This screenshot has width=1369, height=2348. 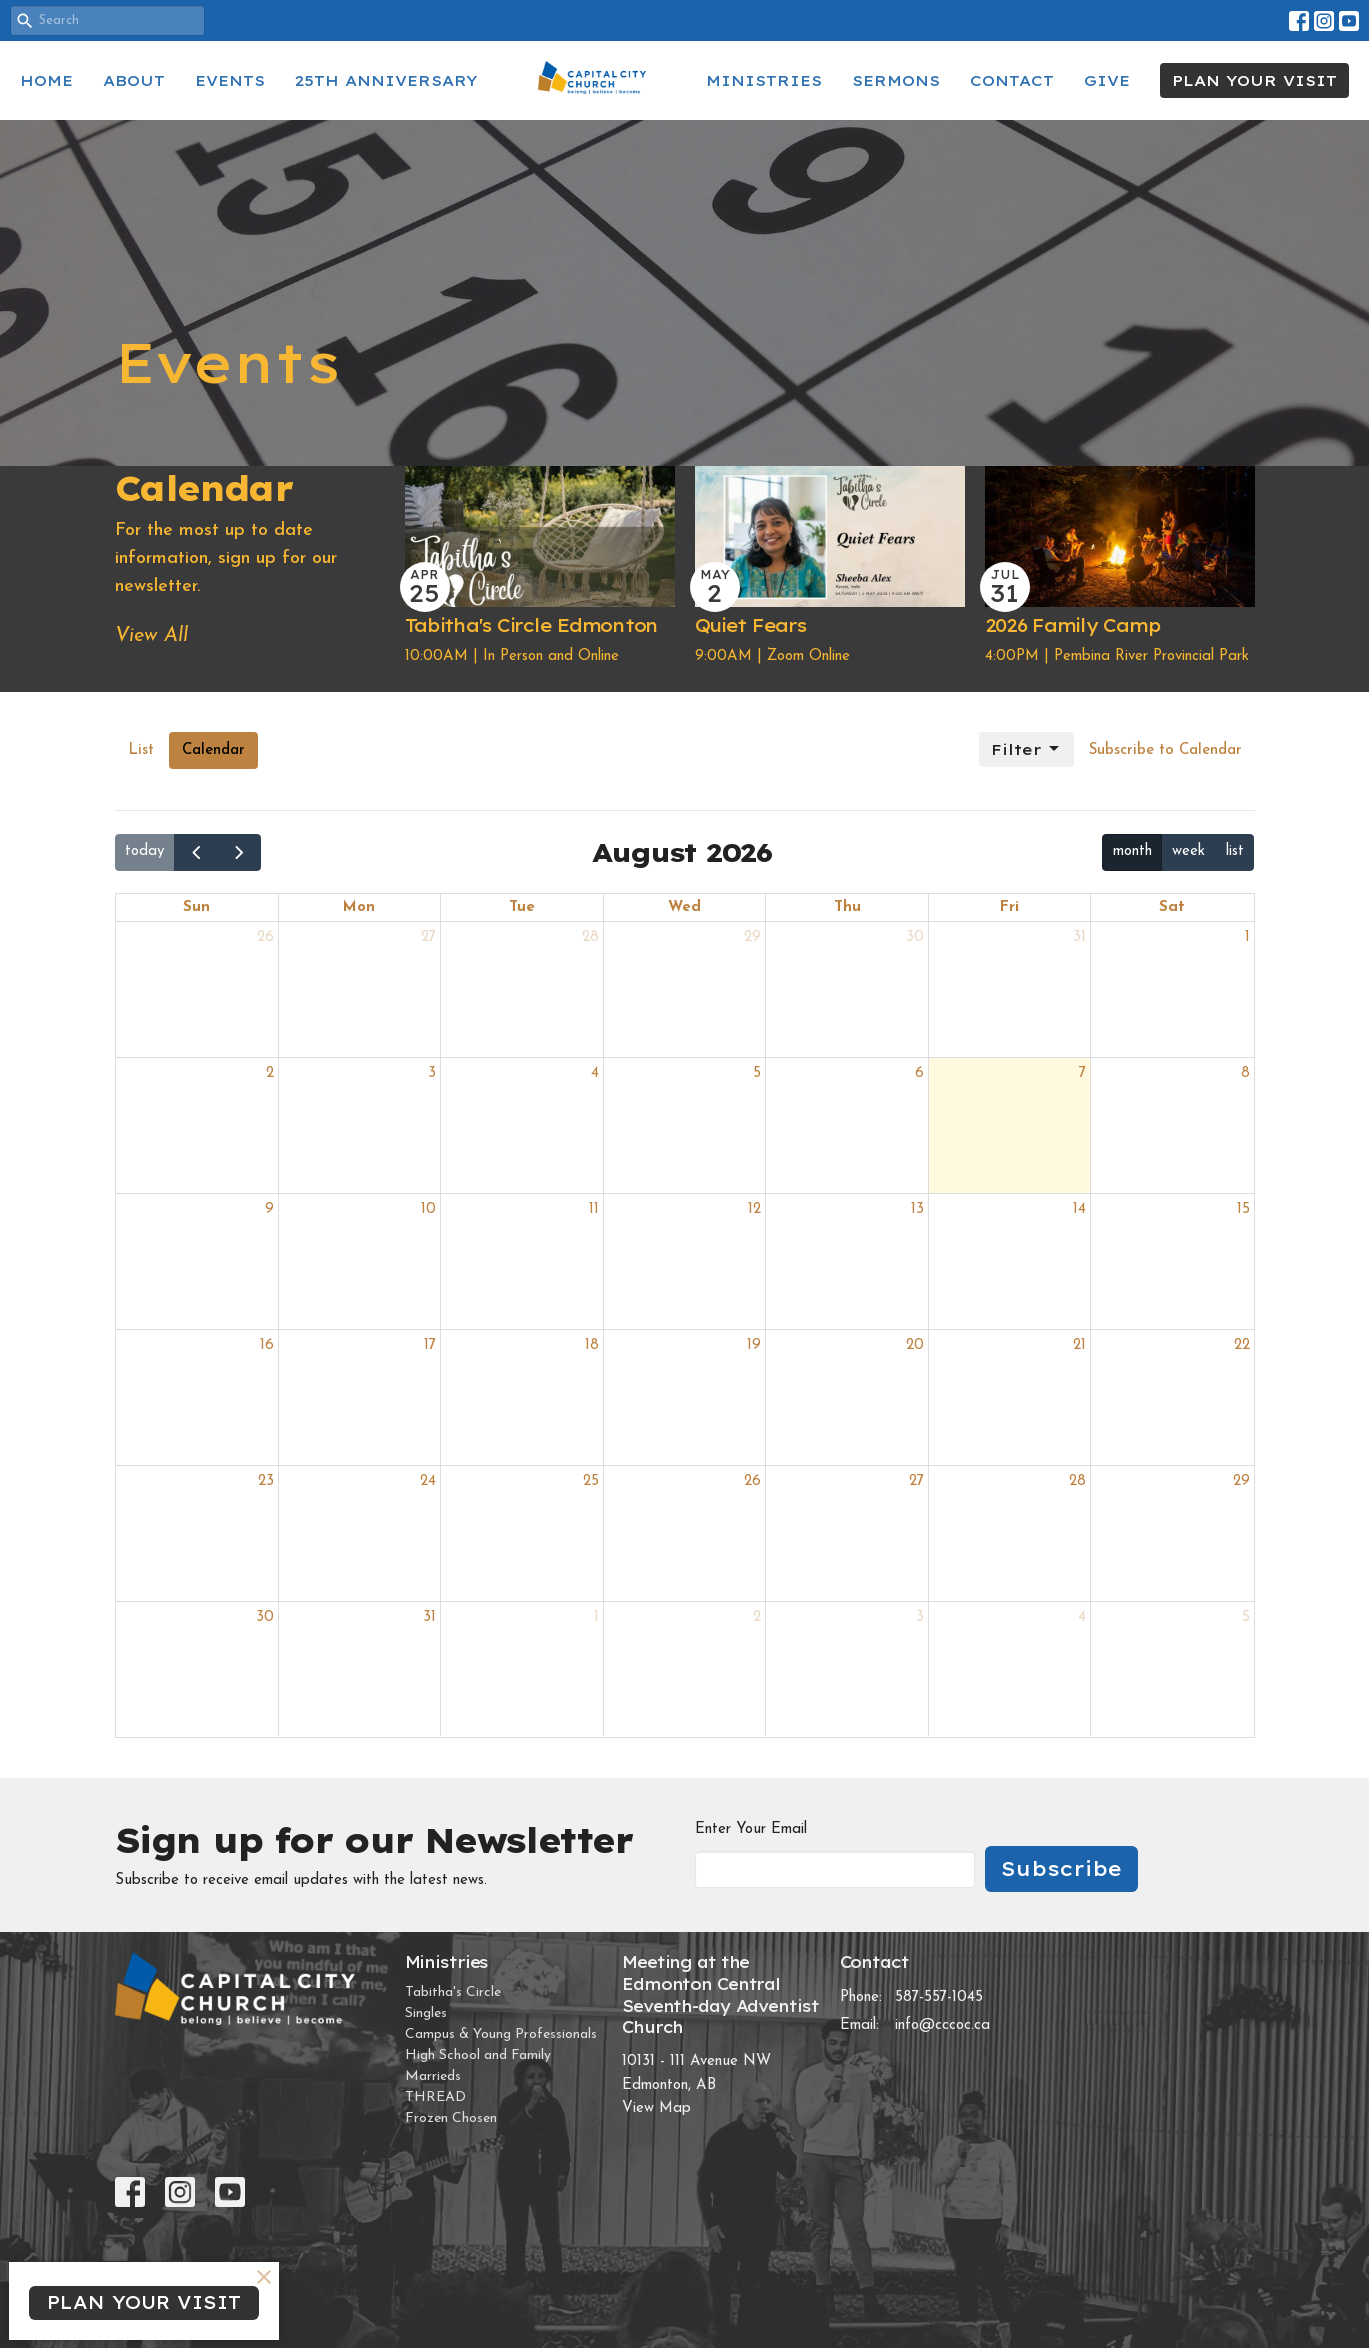 I want to click on month, so click(x=1132, y=851).